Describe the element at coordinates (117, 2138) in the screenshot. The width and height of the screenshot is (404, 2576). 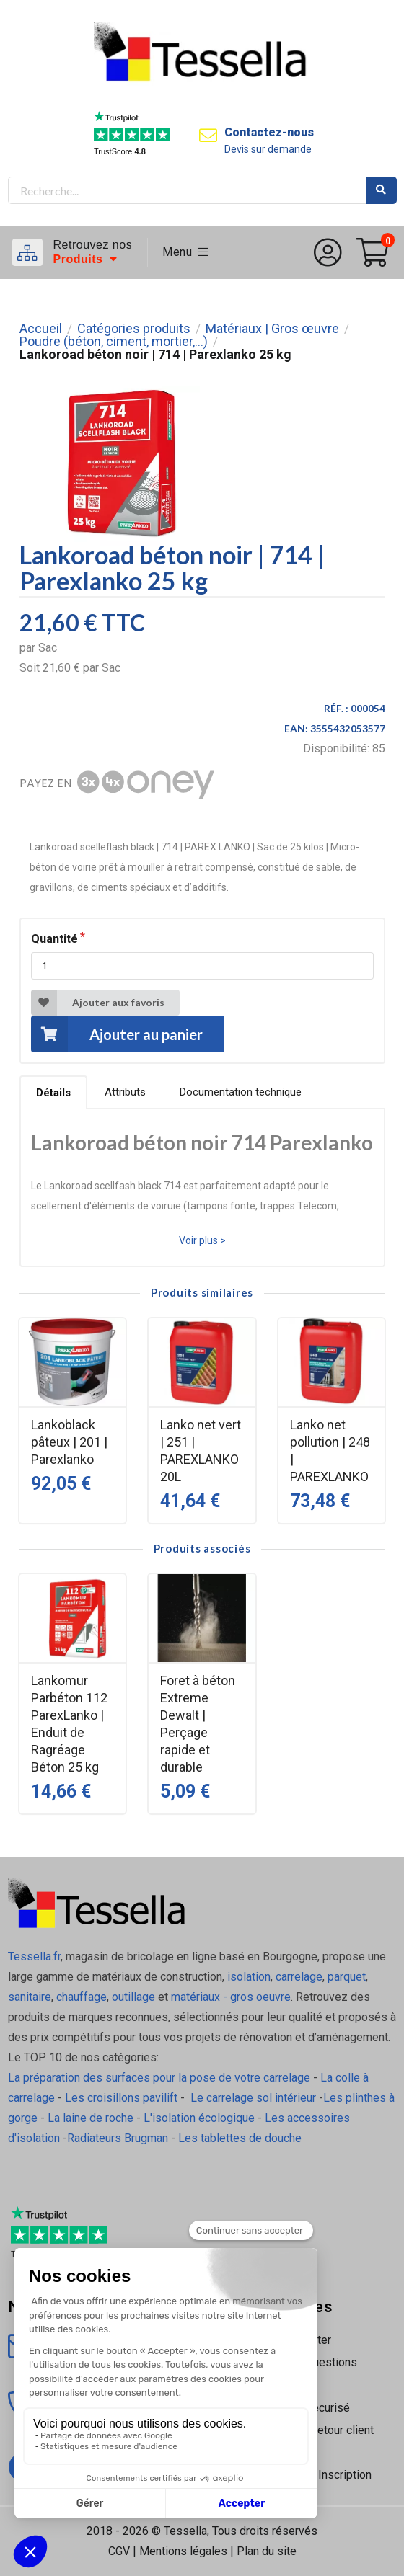
I see `Radiateurs Brugman` at that location.